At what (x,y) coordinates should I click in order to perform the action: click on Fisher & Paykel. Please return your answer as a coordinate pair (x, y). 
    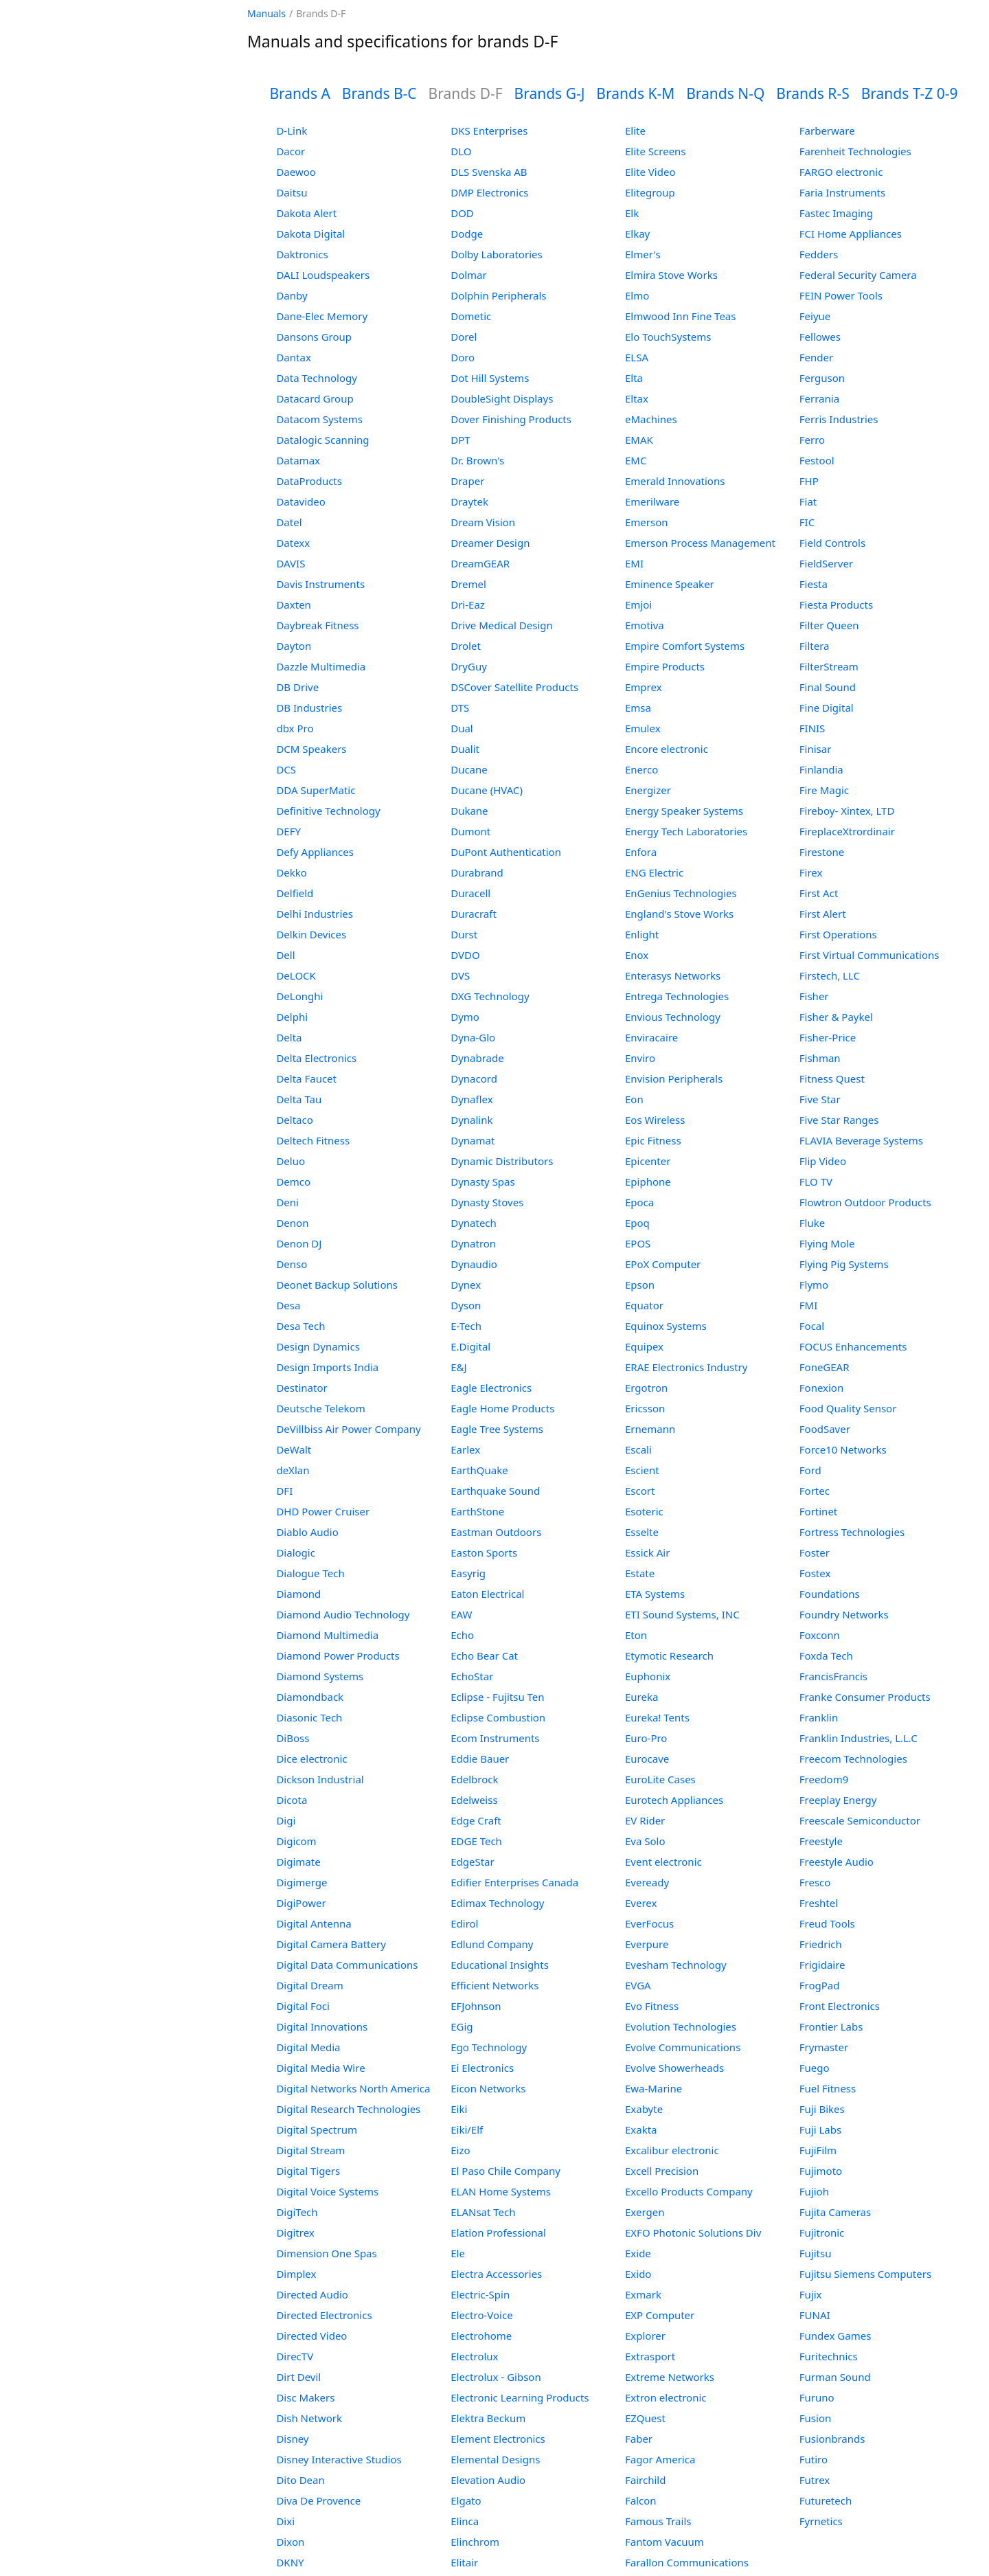
    Looking at the image, I should click on (836, 1017).